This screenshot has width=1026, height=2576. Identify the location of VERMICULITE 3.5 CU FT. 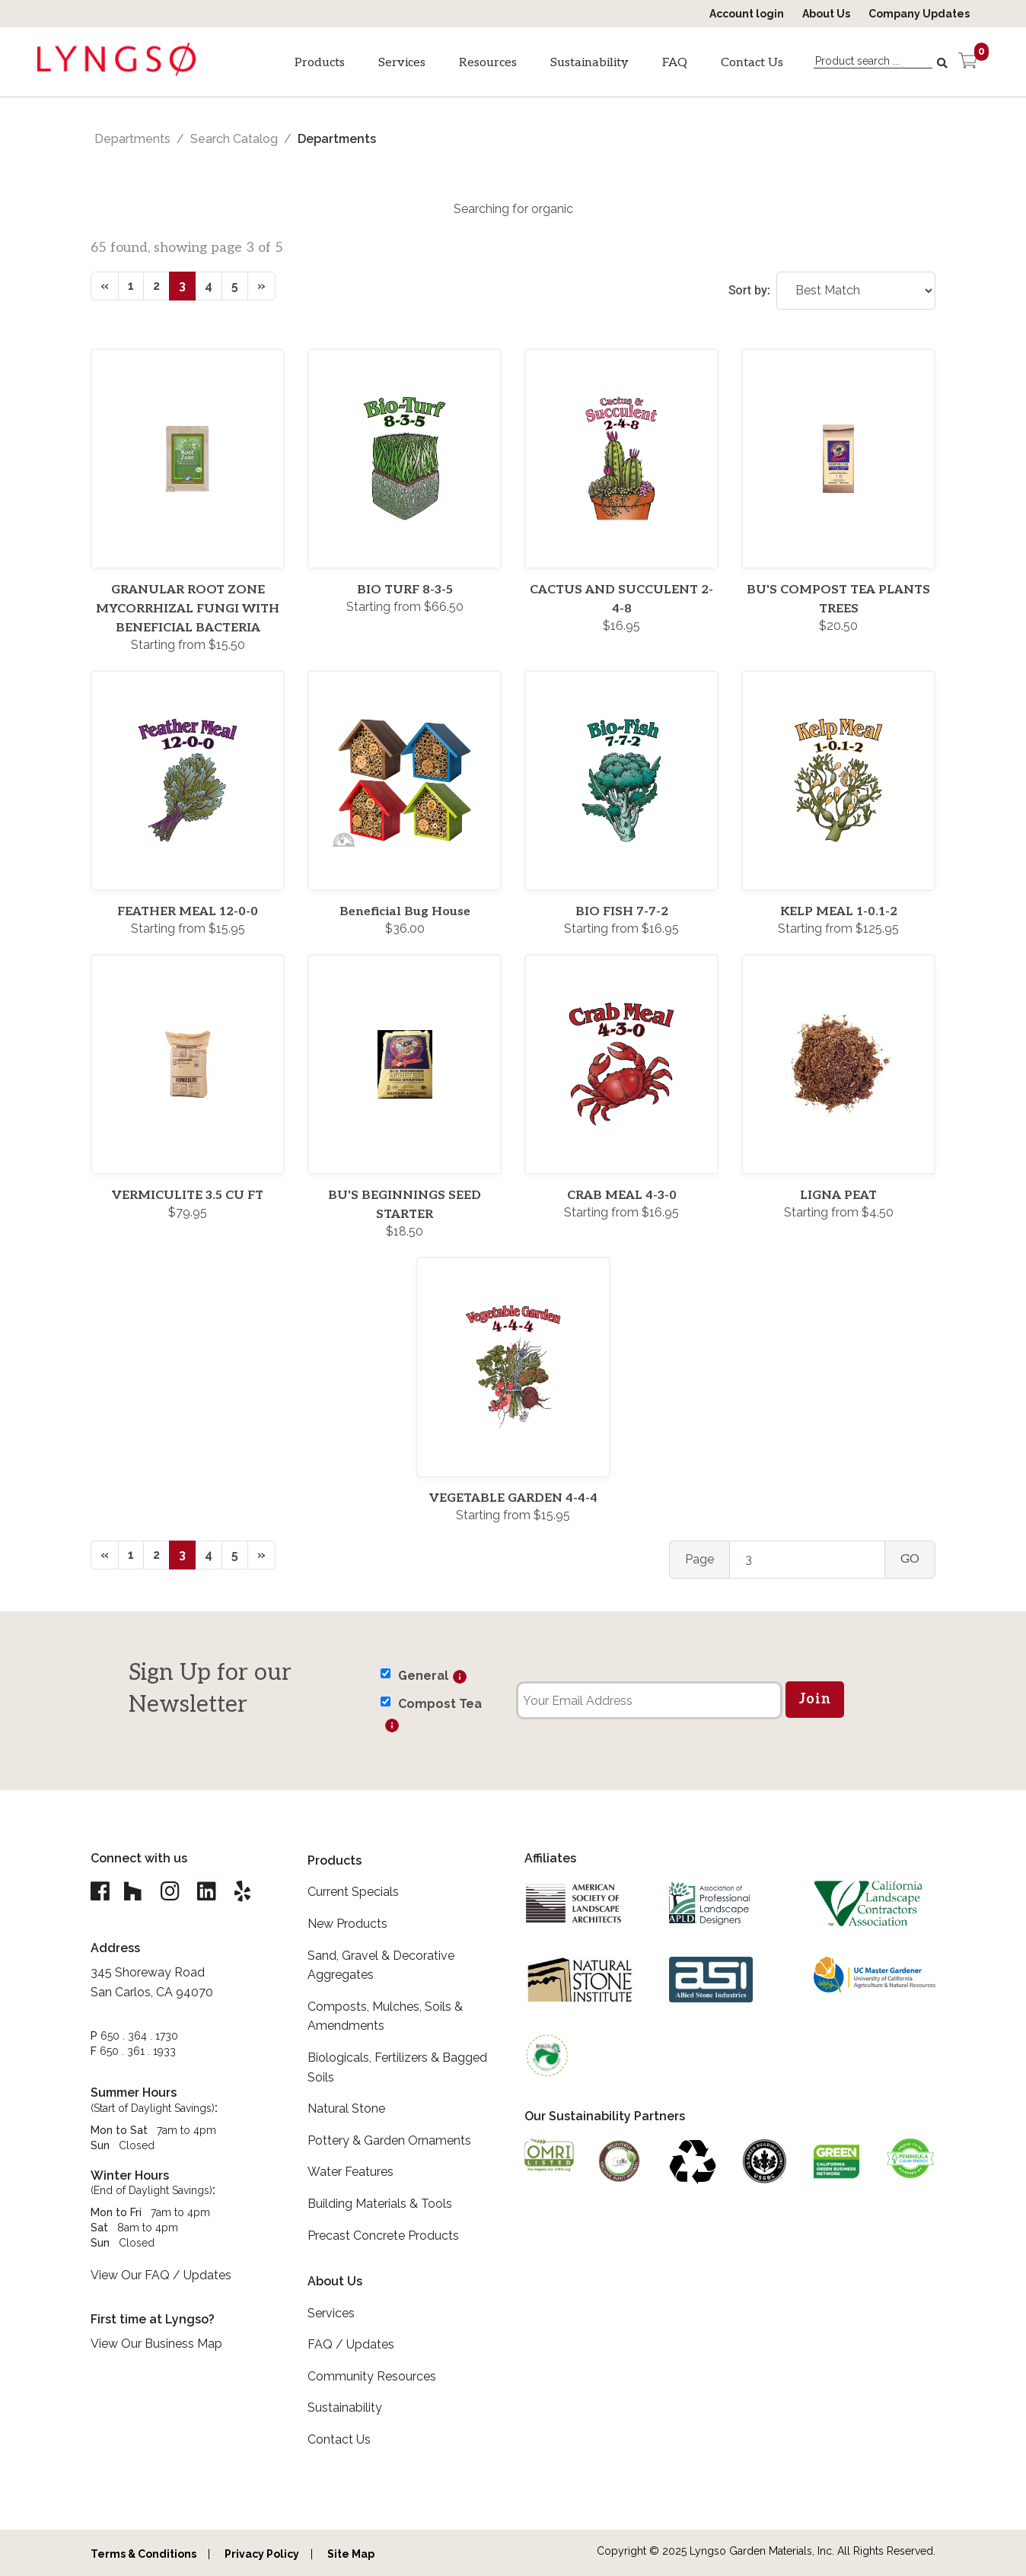
(187, 1195).